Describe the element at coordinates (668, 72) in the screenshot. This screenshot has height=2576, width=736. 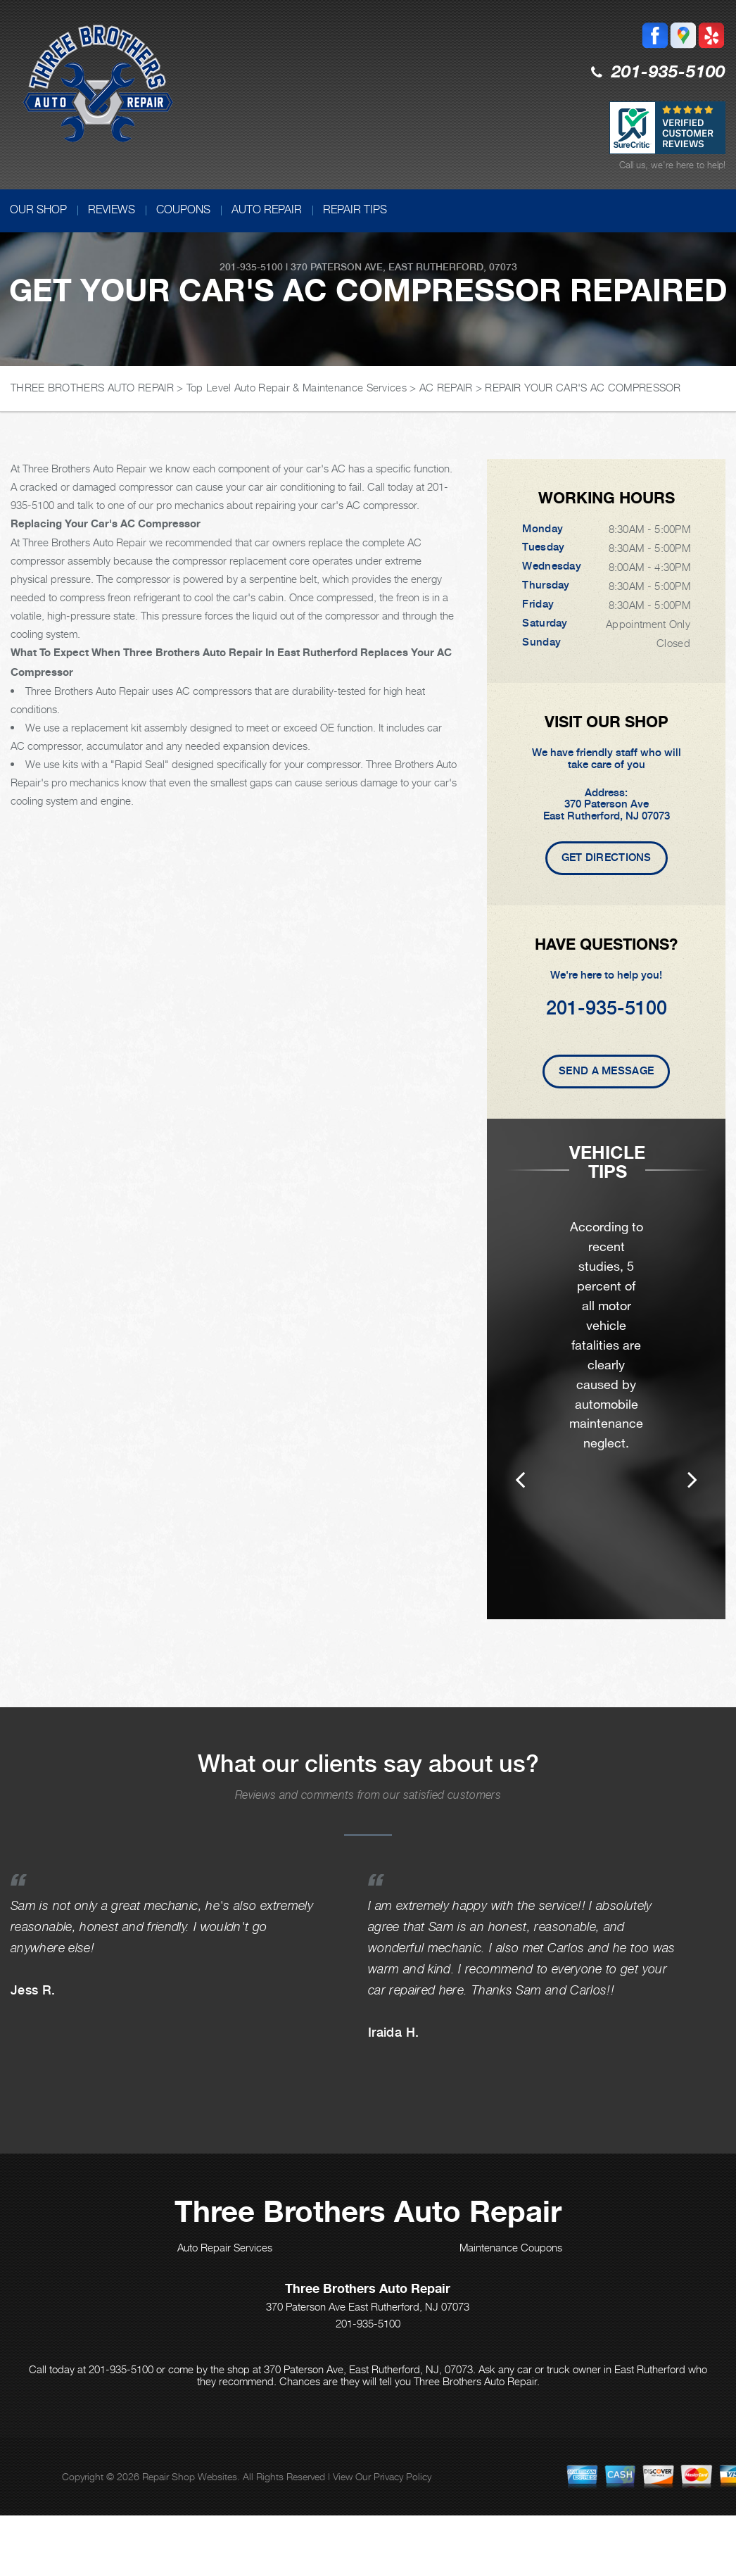
I see `201-935-5100` at that location.